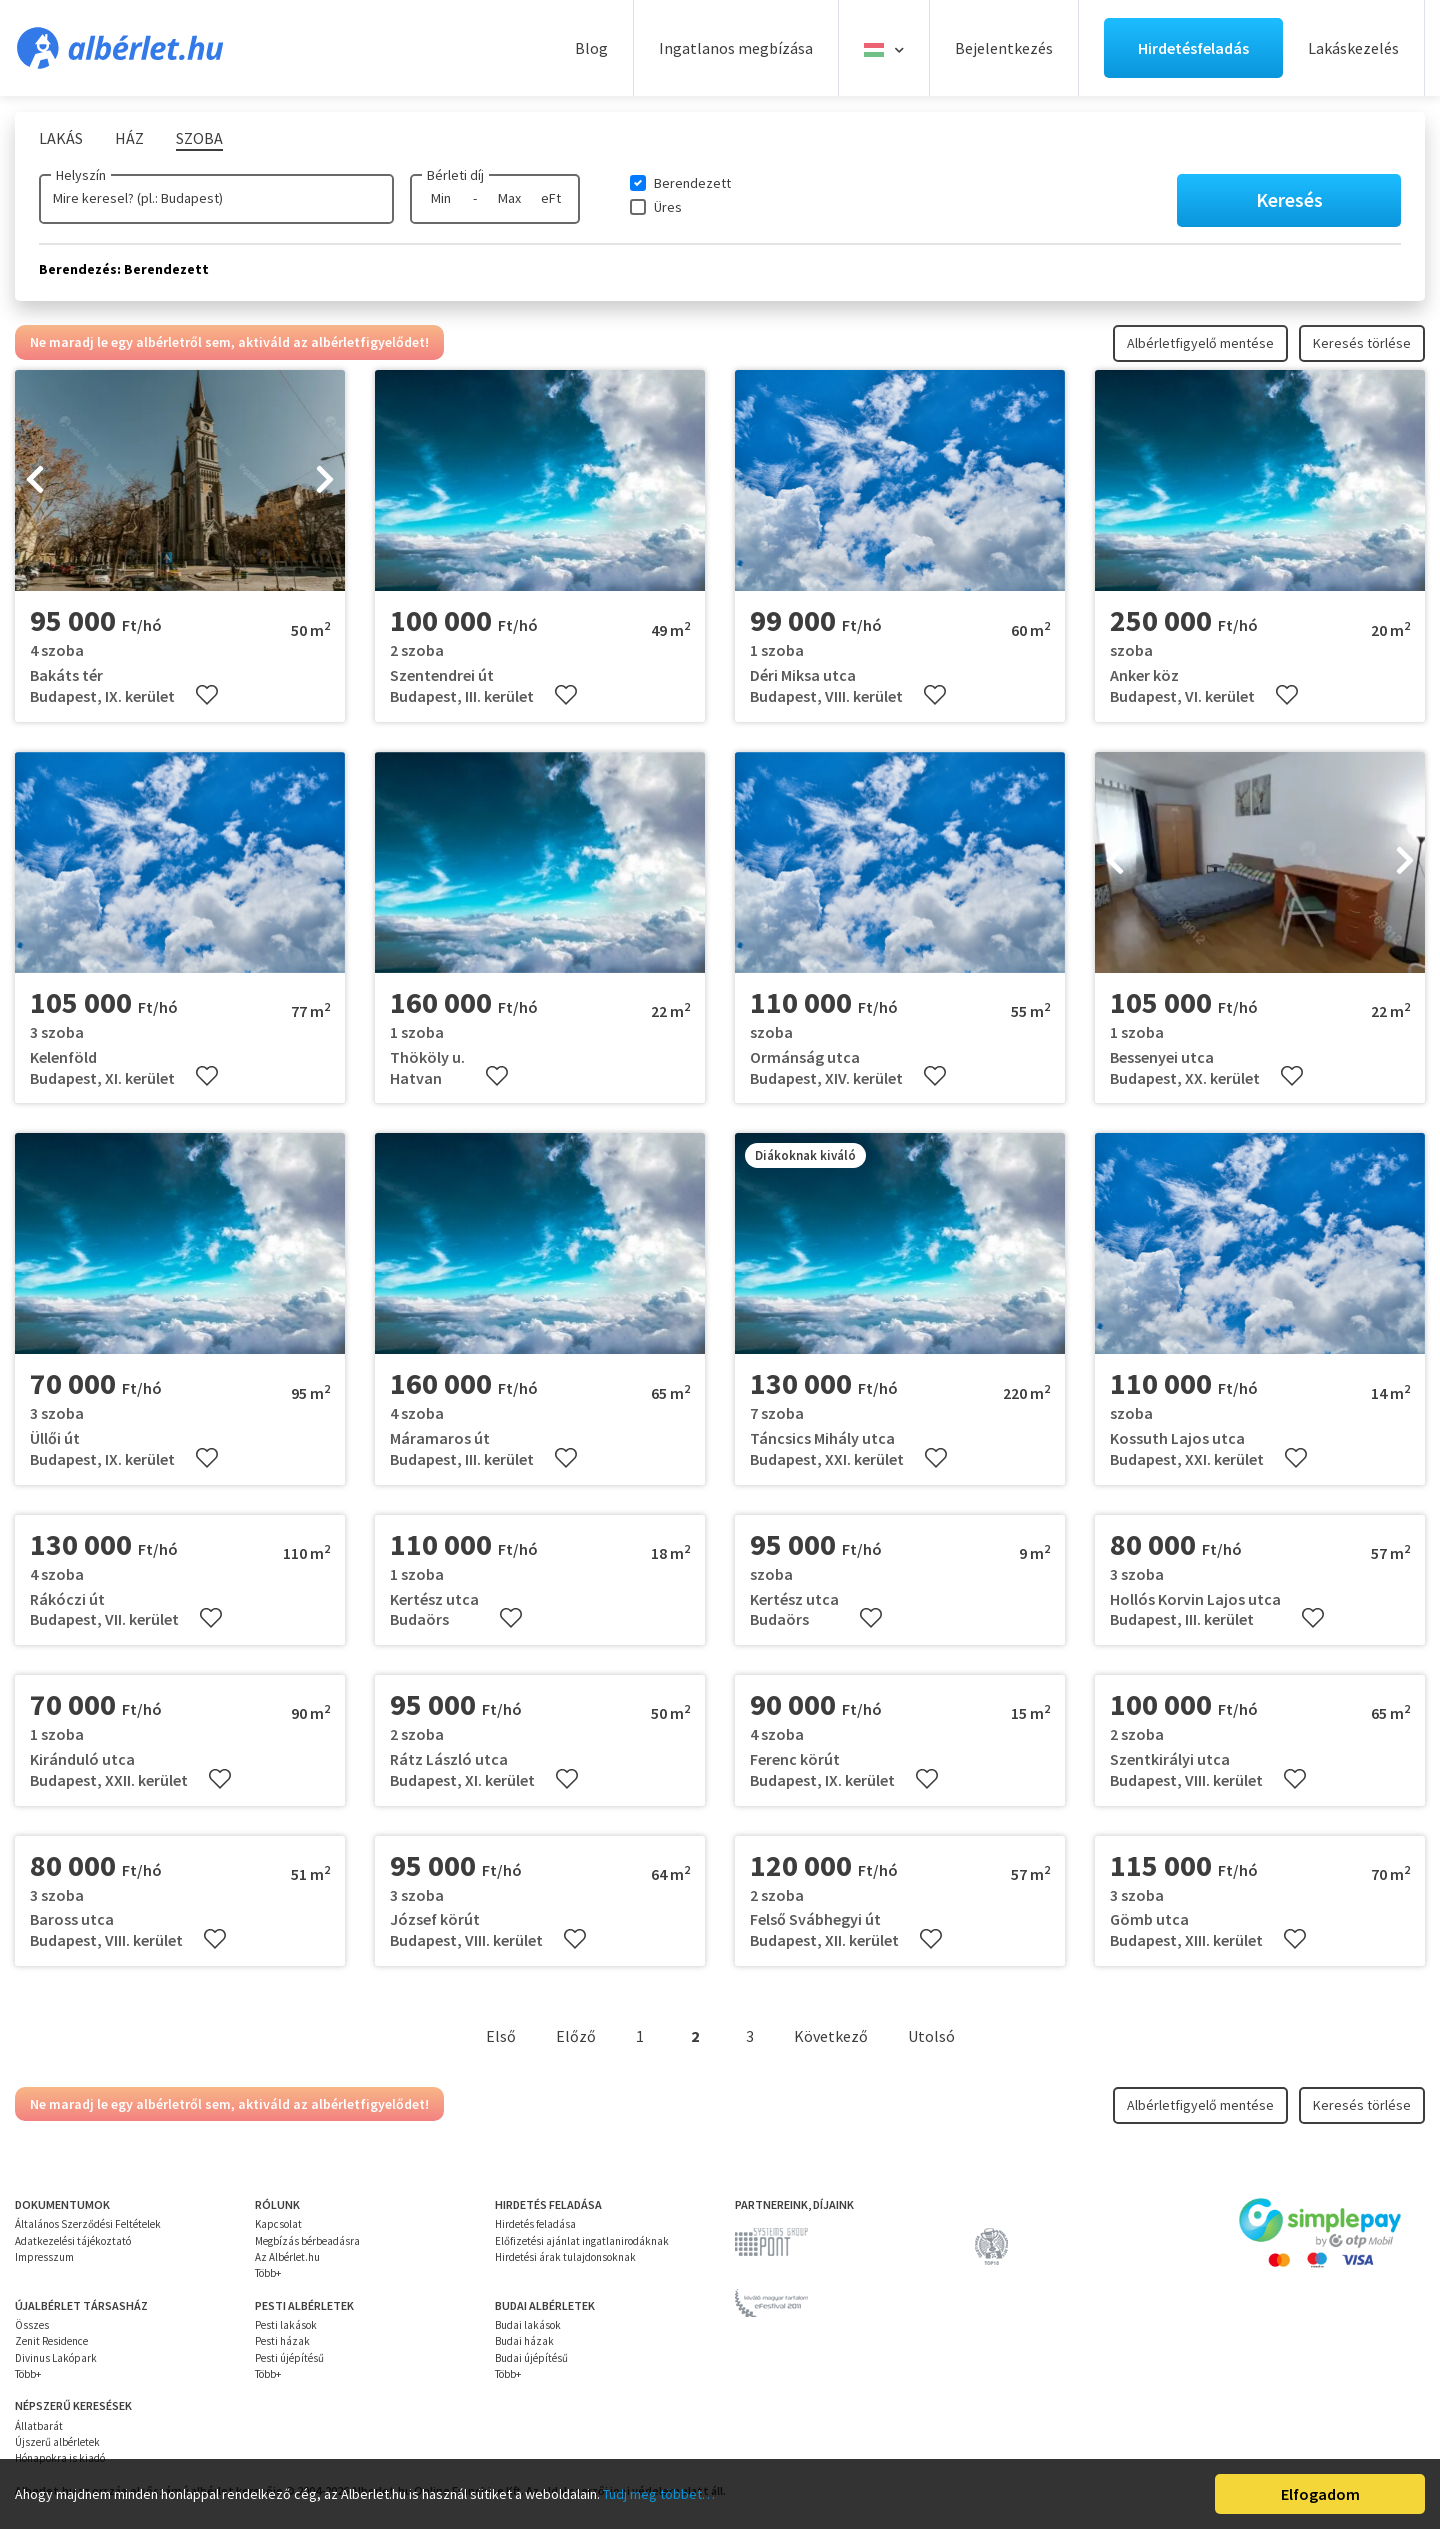  What do you see at coordinates (35, 481) in the screenshot?
I see `[presentation]` at bounding box center [35, 481].